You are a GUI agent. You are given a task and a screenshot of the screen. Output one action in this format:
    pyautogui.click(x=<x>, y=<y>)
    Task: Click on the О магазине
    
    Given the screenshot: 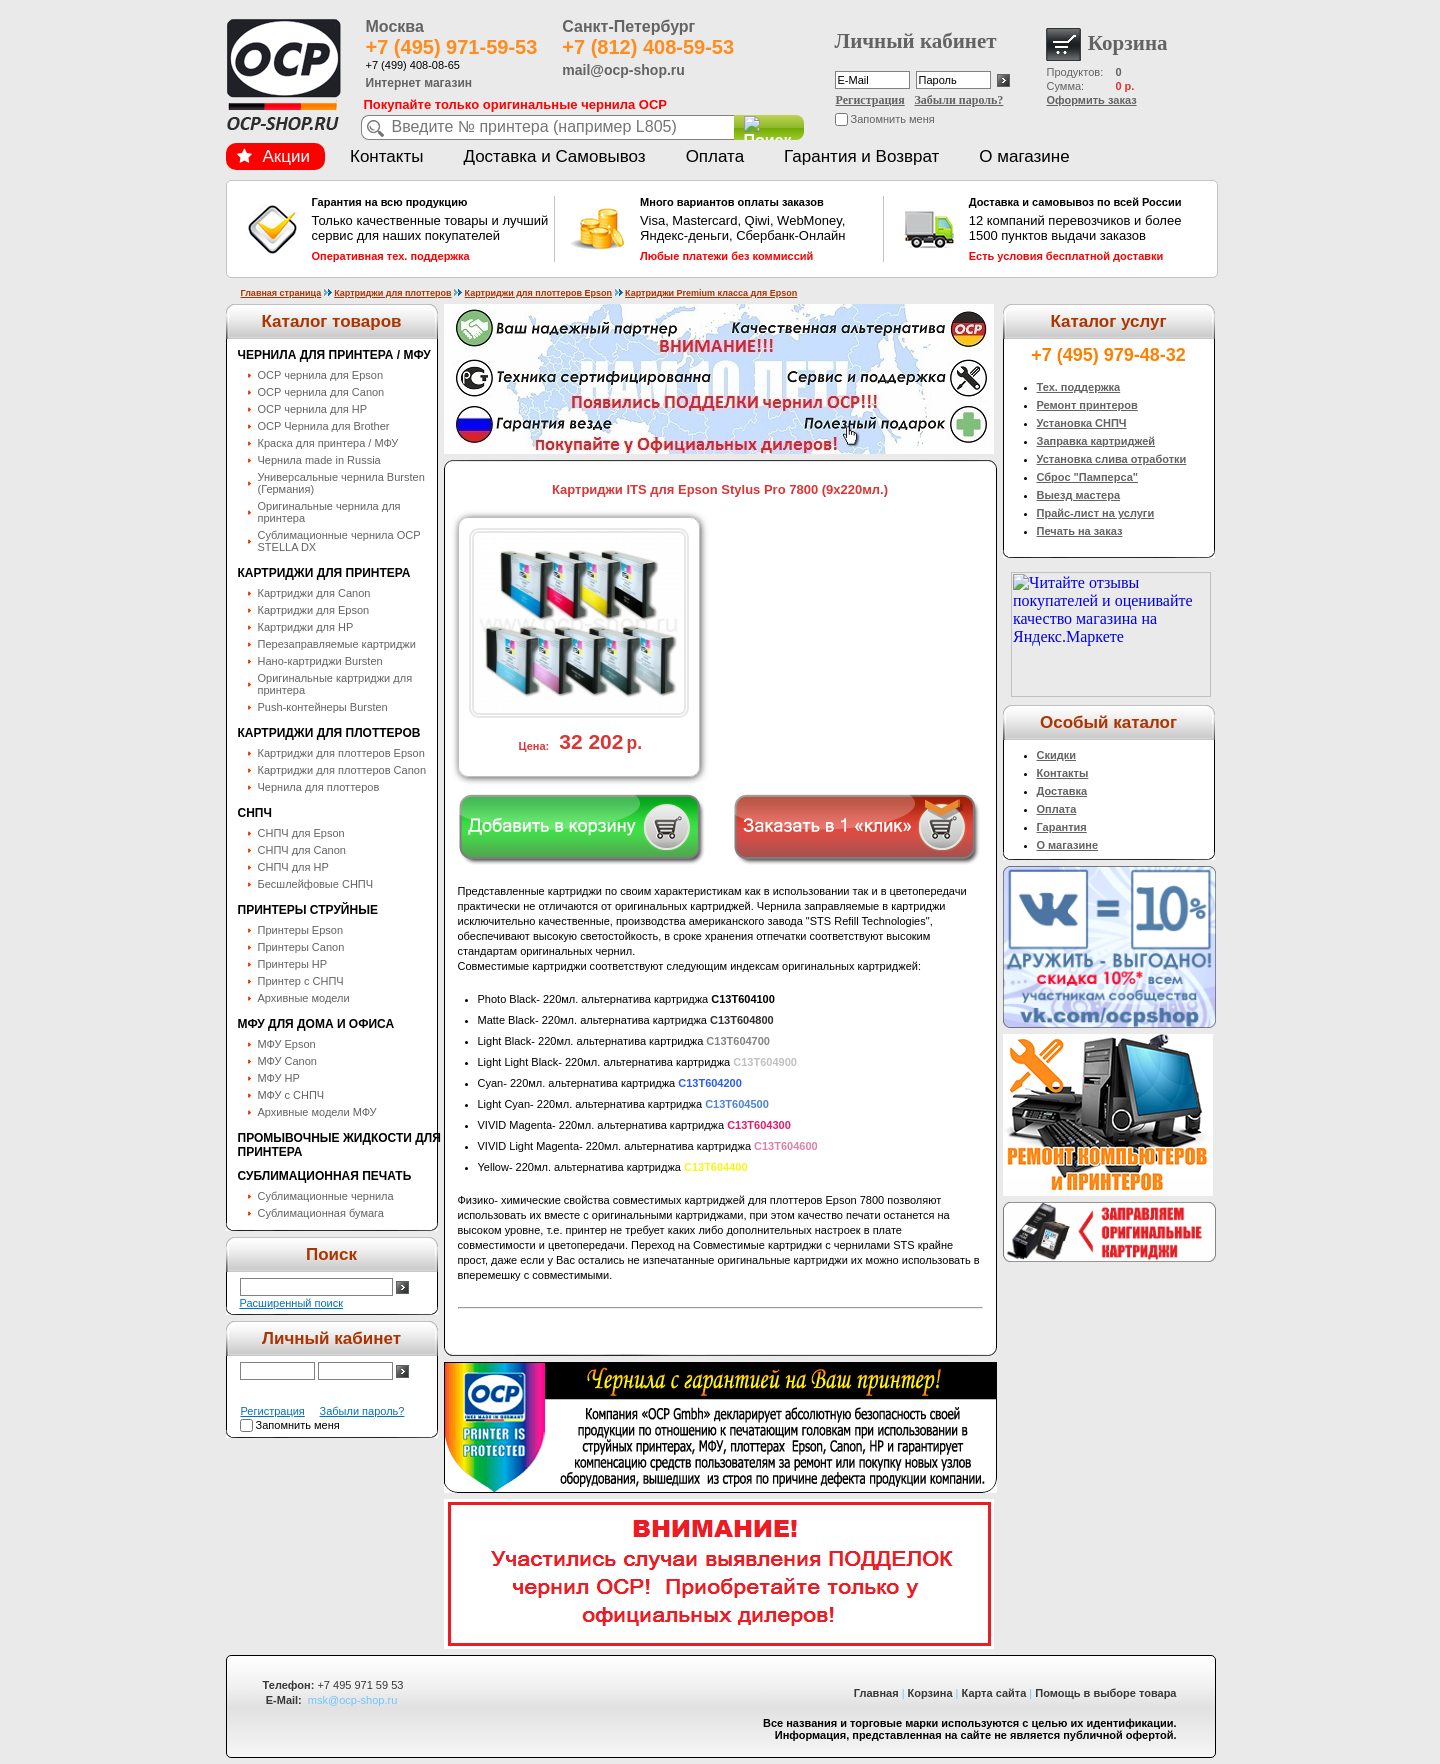 What is the action you would take?
    pyautogui.click(x=1024, y=156)
    